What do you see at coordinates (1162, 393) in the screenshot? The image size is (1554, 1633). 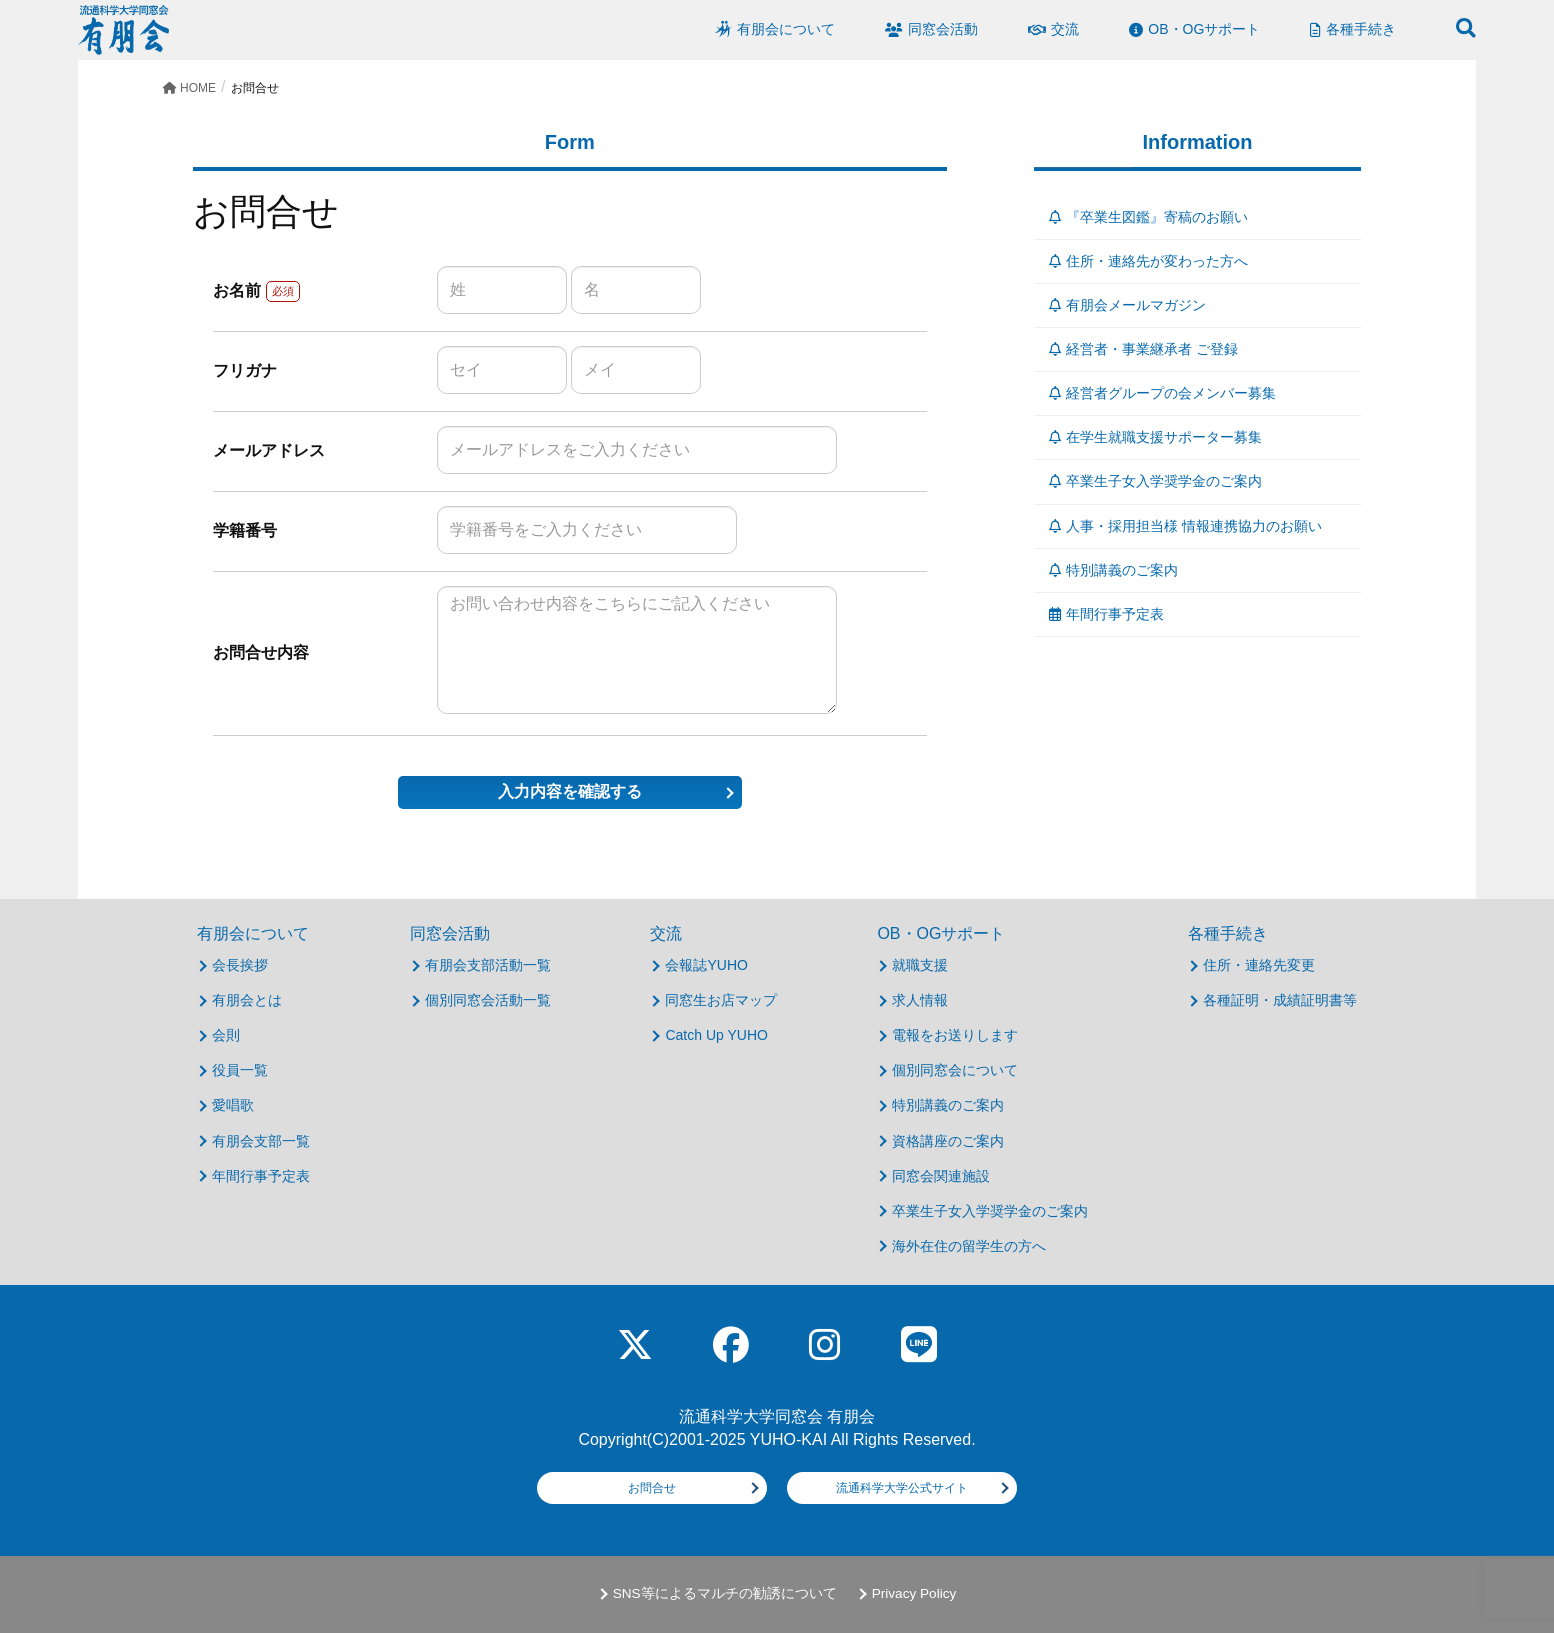 I see `経営者グループの会メンバー募集` at bounding box center [1162, 393].